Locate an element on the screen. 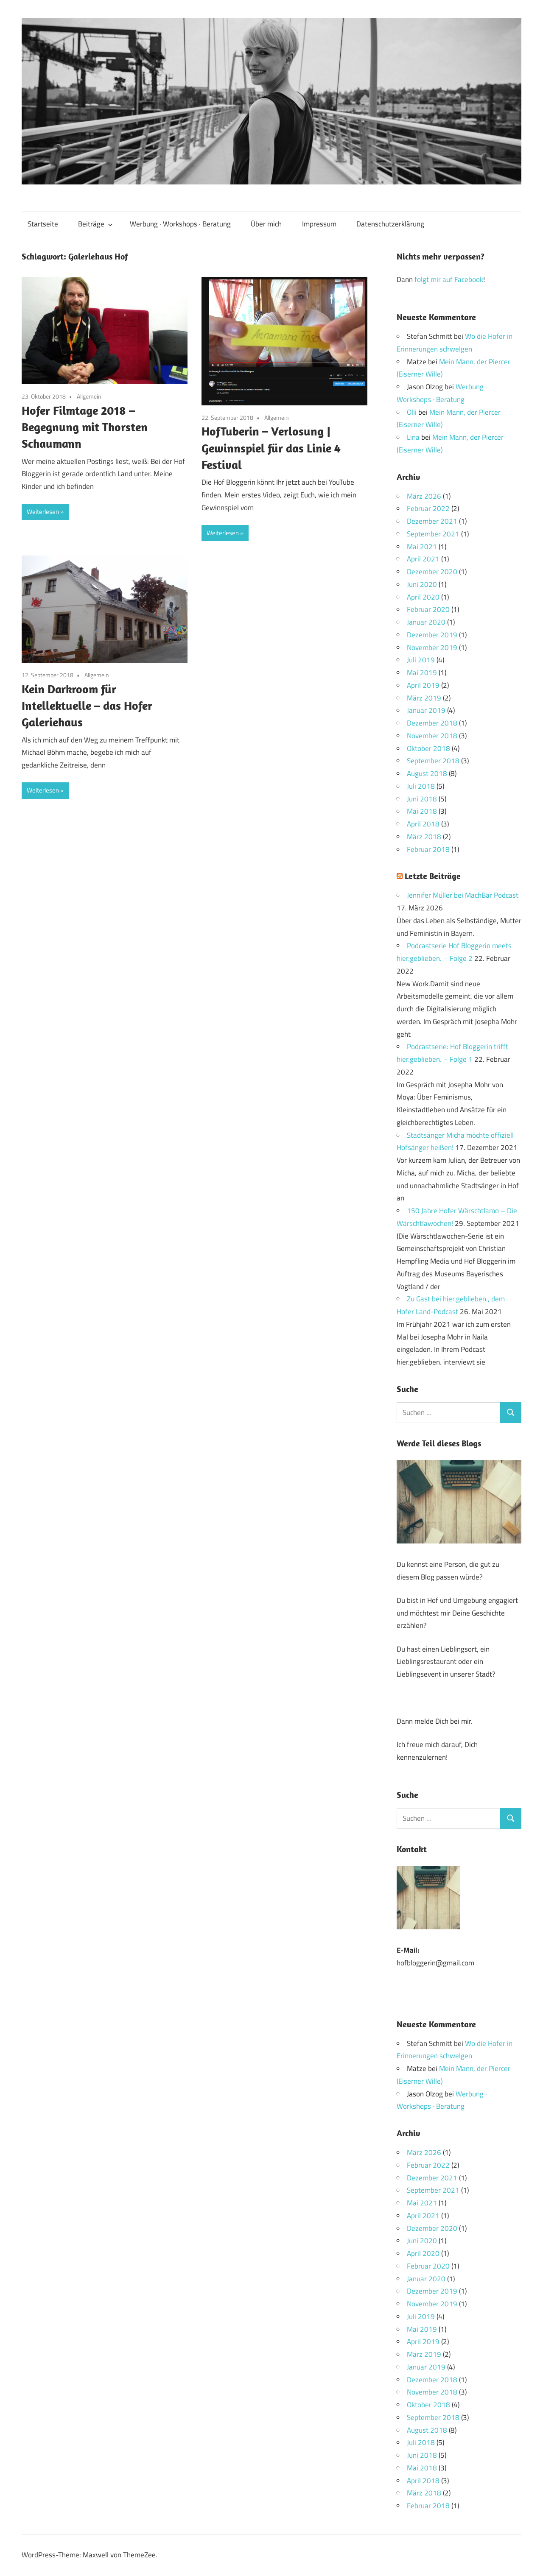  September 2021 is located at coordinates (433, 533).